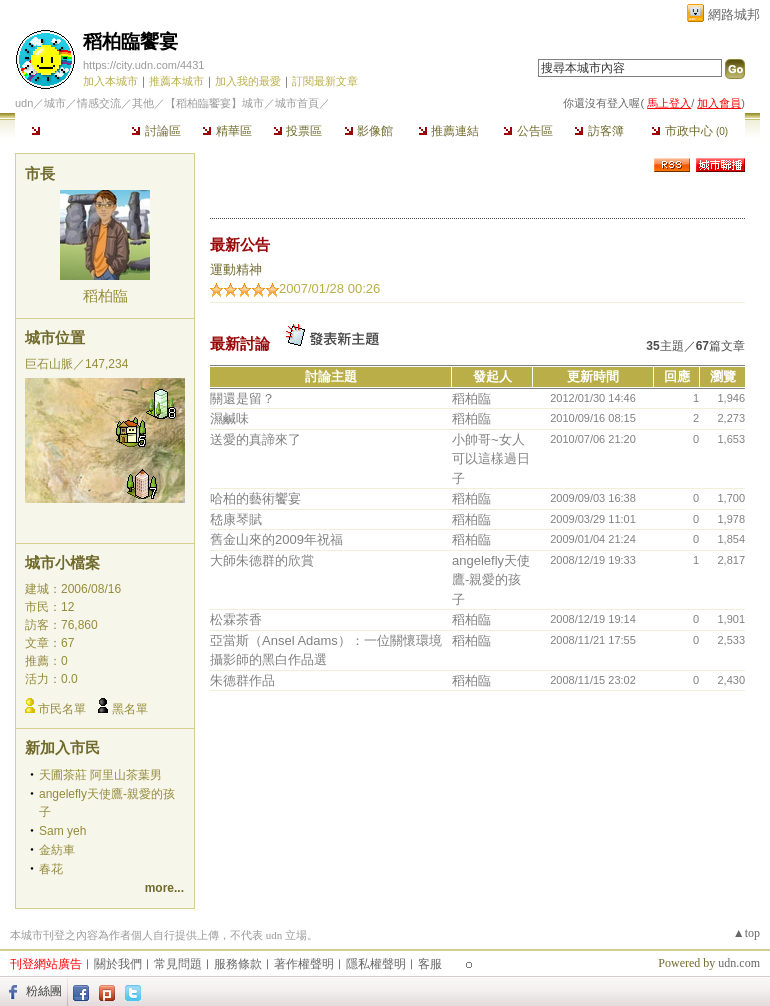  What do you see at coordinates (297, 131) in the screenshot?
I see `投票區` at bounding box center [297, 131].